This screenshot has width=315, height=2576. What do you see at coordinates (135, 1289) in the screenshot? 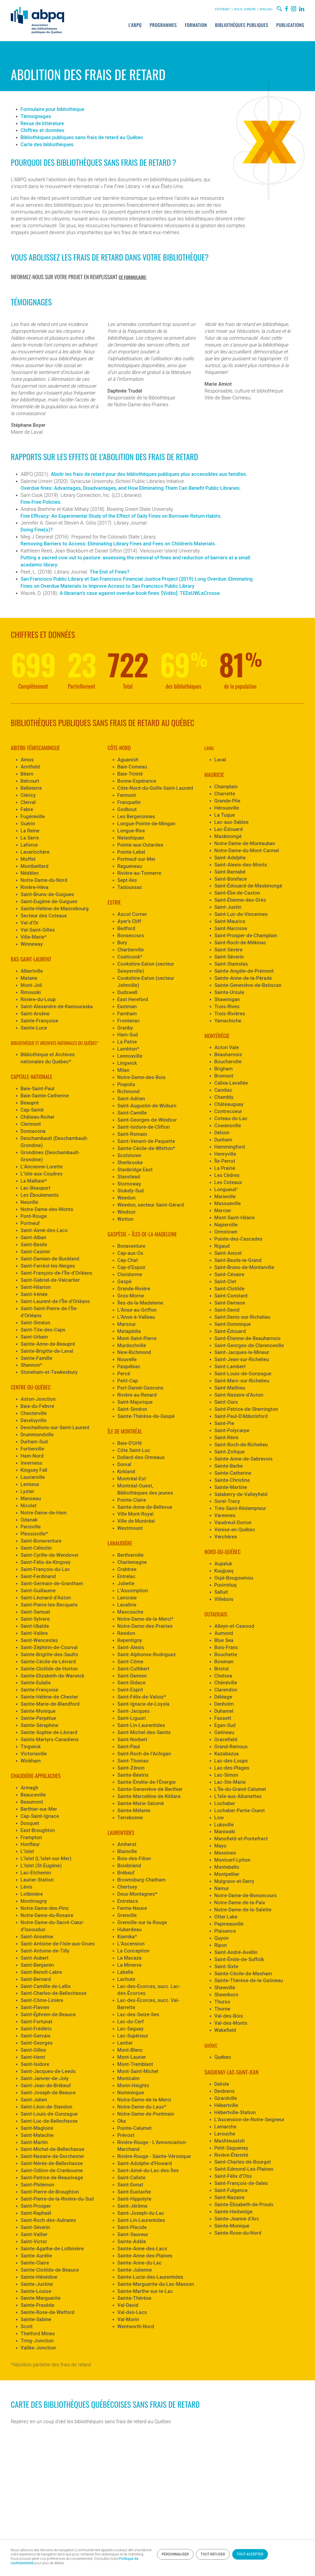
I see `L’Anse-à-Valleau` at bounding box center [135, 1289].